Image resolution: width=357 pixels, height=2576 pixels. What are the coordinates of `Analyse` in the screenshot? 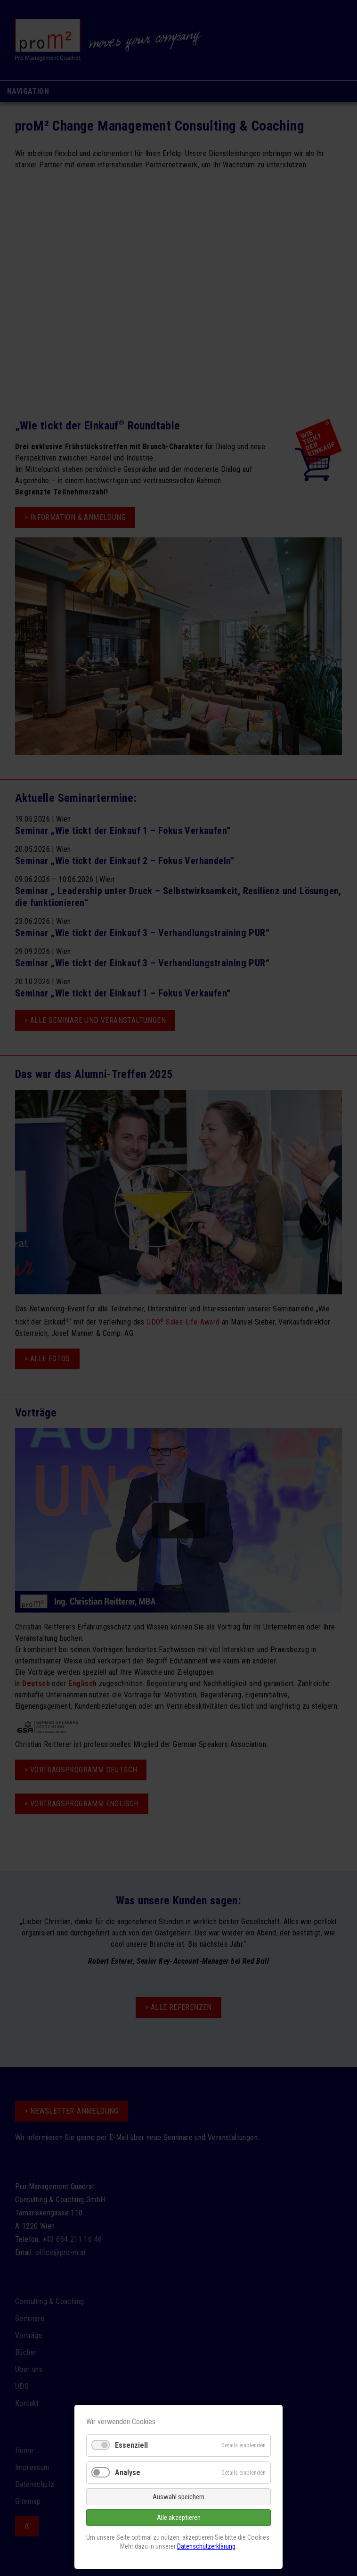 It's located at (127, 2472).